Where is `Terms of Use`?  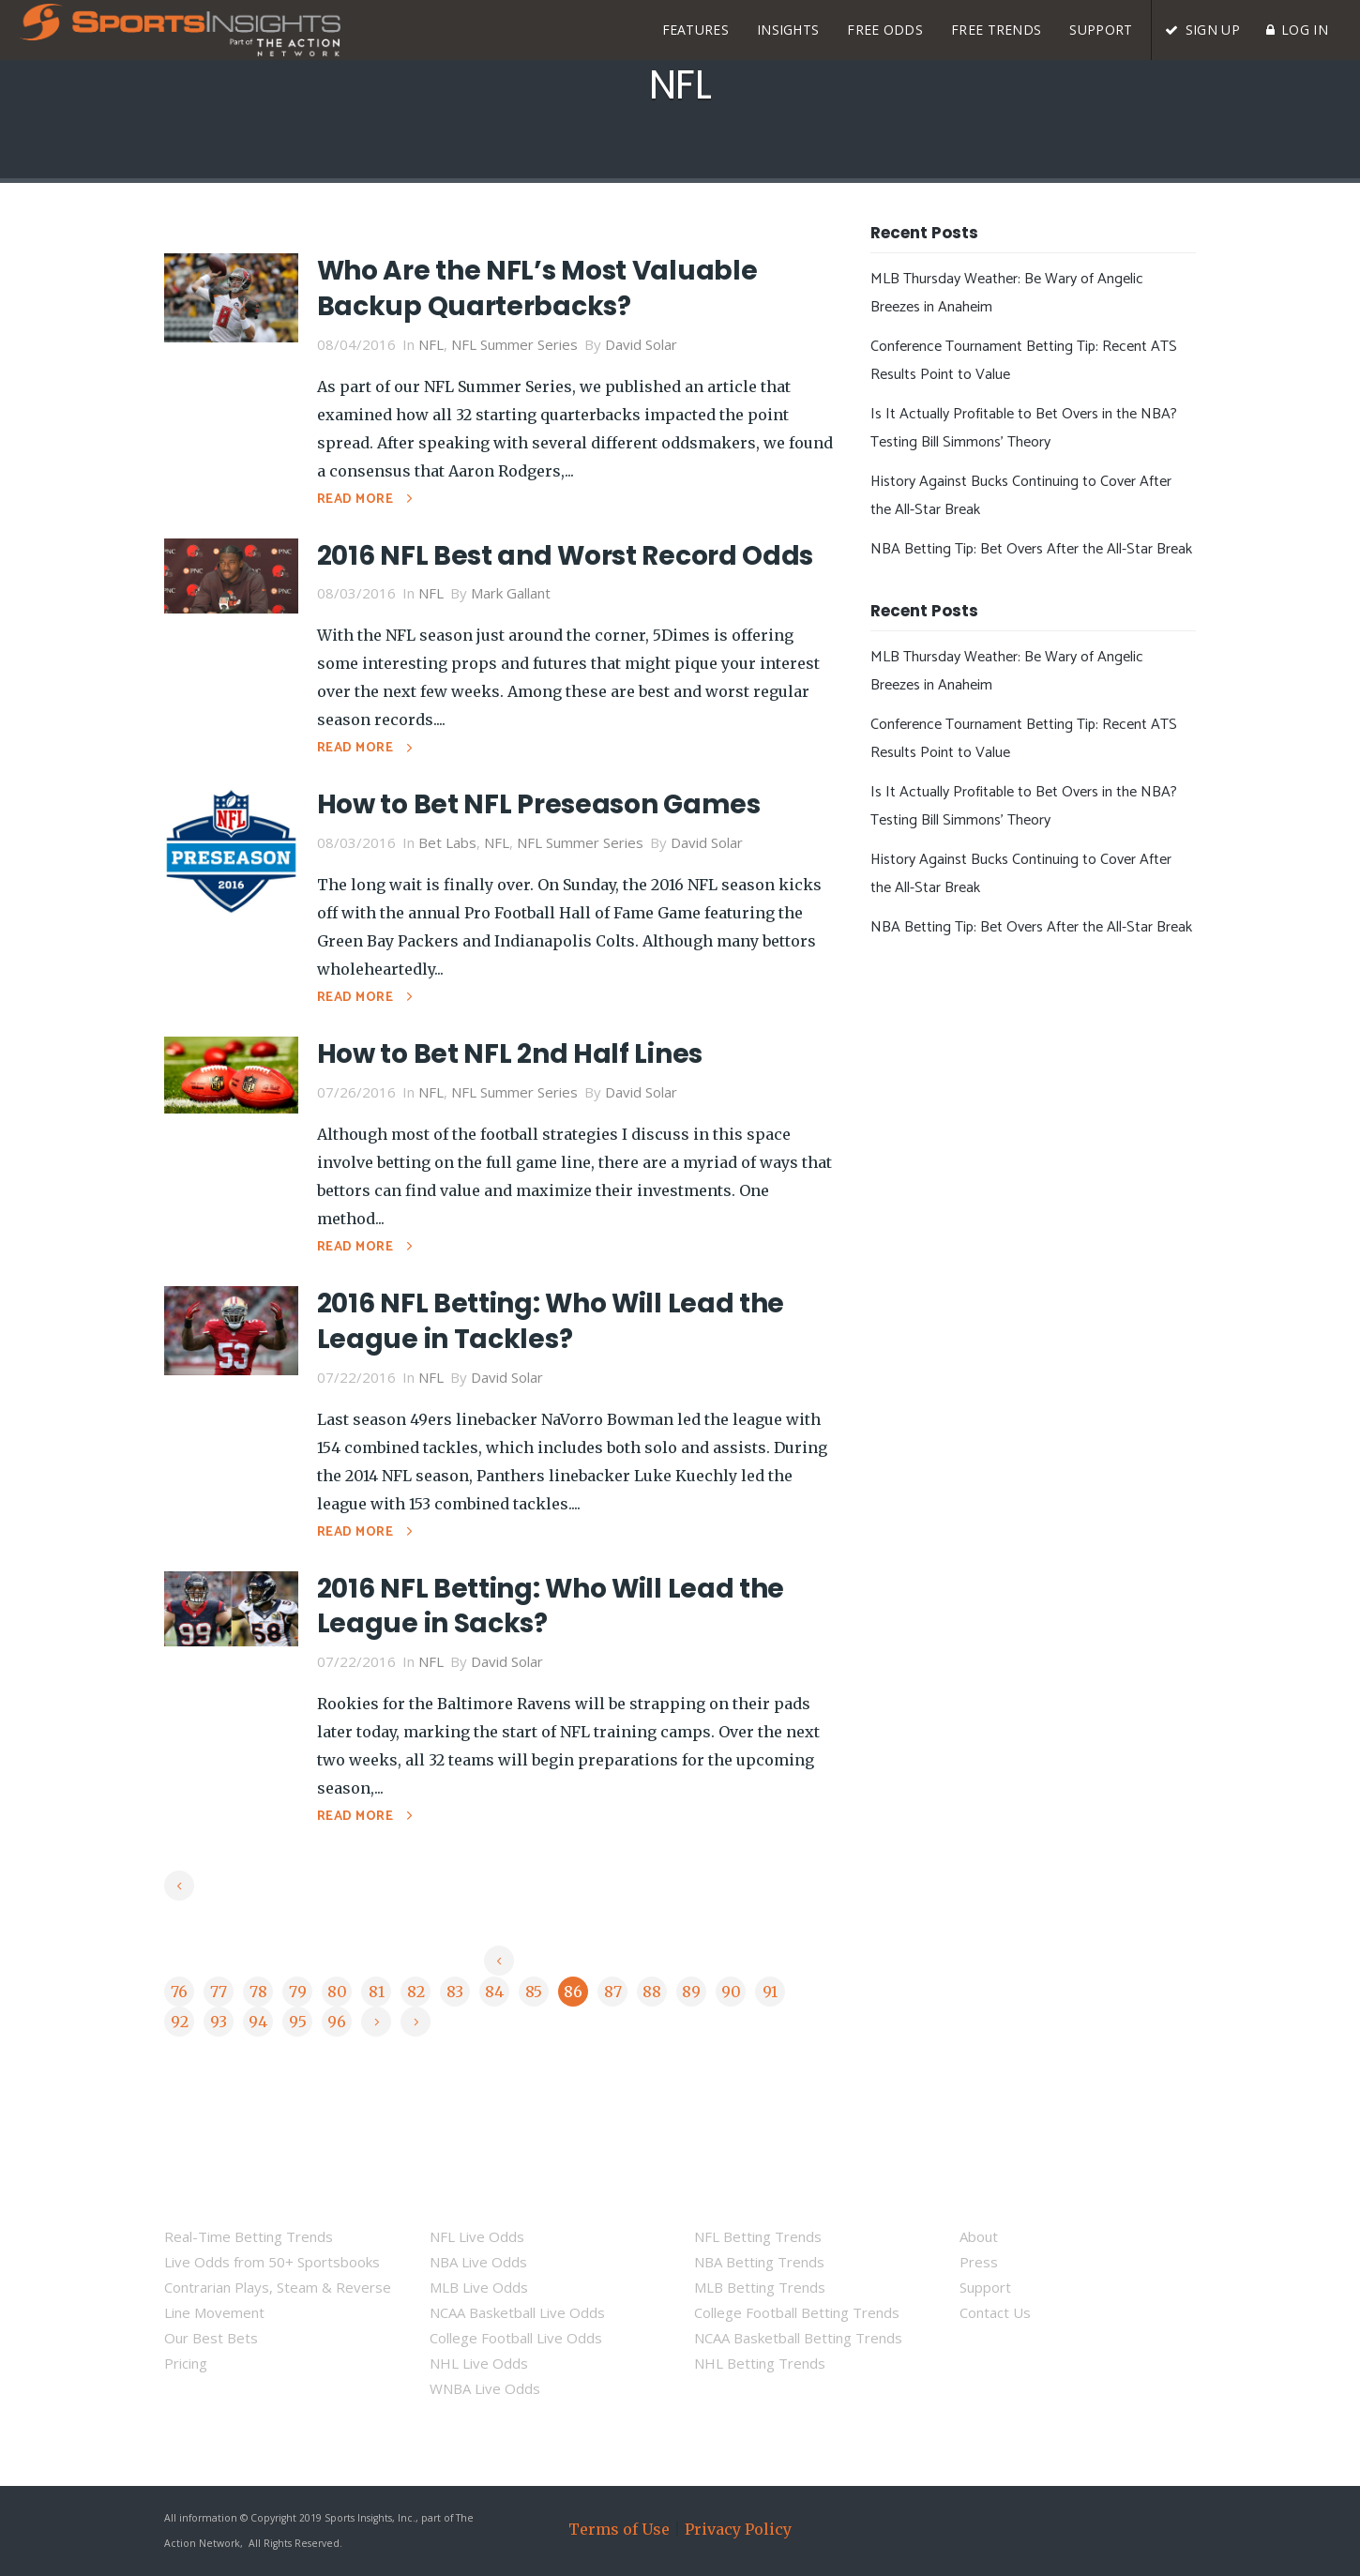 Terms of Use is located at coordinates (619, 2529).